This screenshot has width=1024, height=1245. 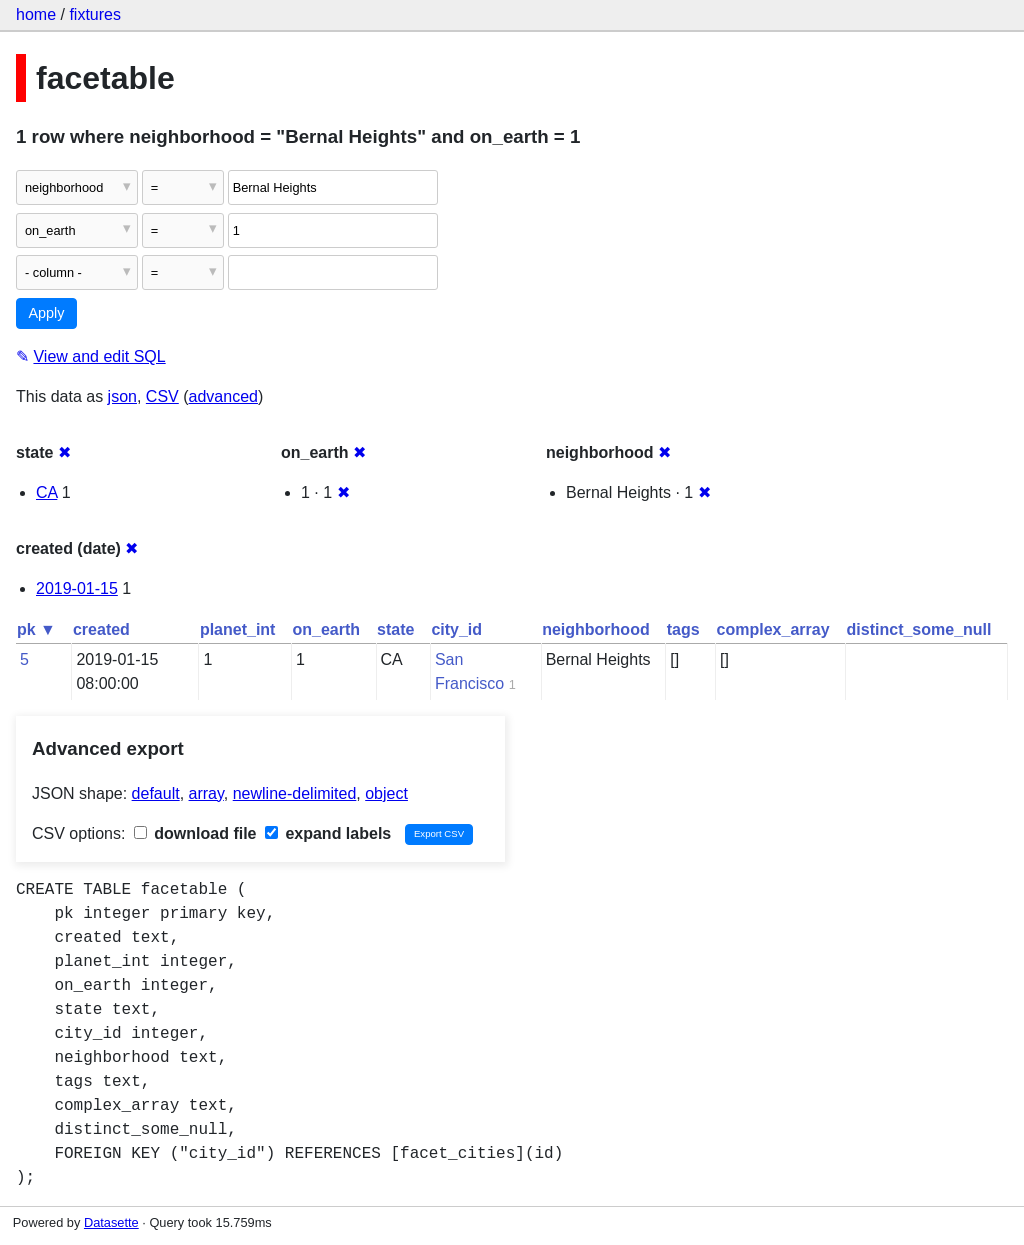 I want to click on pk ▼, so click(x=36, y=629).